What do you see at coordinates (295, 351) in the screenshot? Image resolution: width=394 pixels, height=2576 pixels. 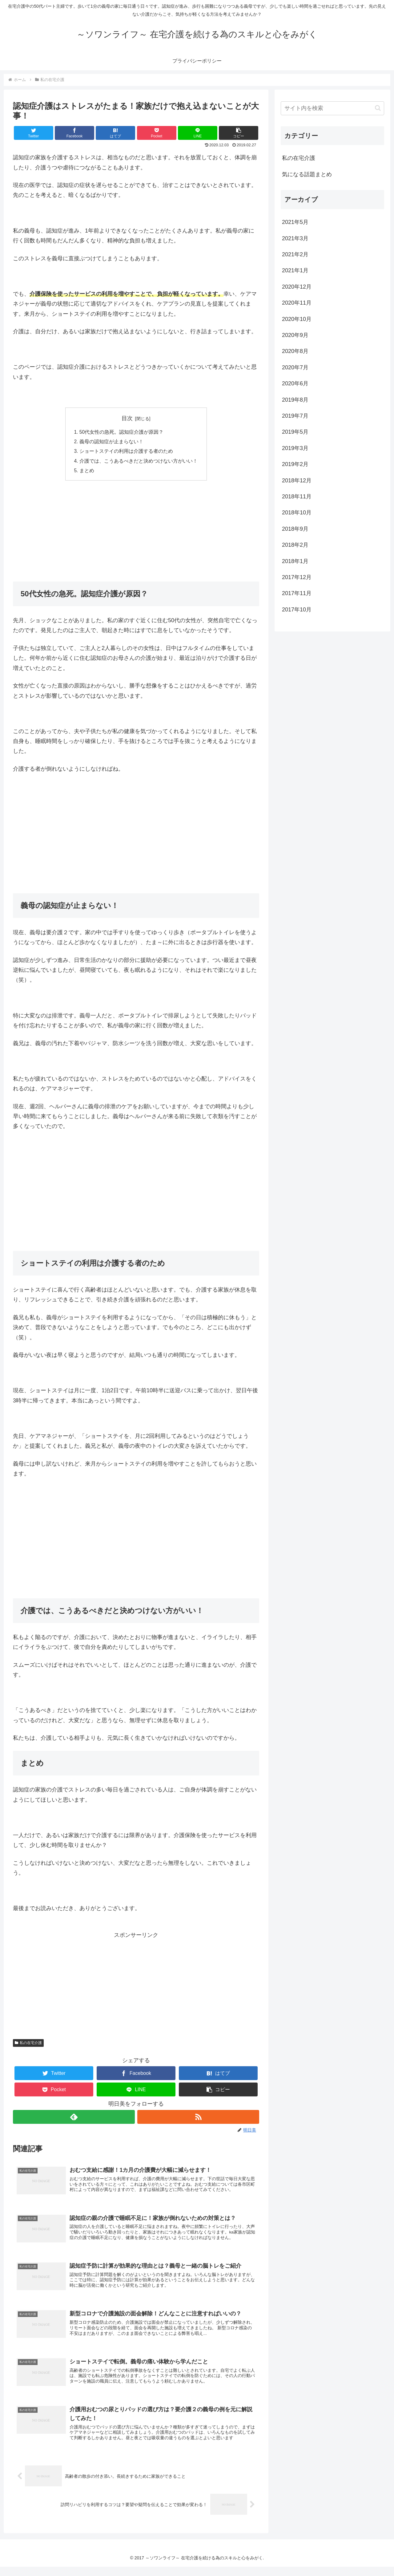 I see `2020年8月` at bounding box center [295, 351].